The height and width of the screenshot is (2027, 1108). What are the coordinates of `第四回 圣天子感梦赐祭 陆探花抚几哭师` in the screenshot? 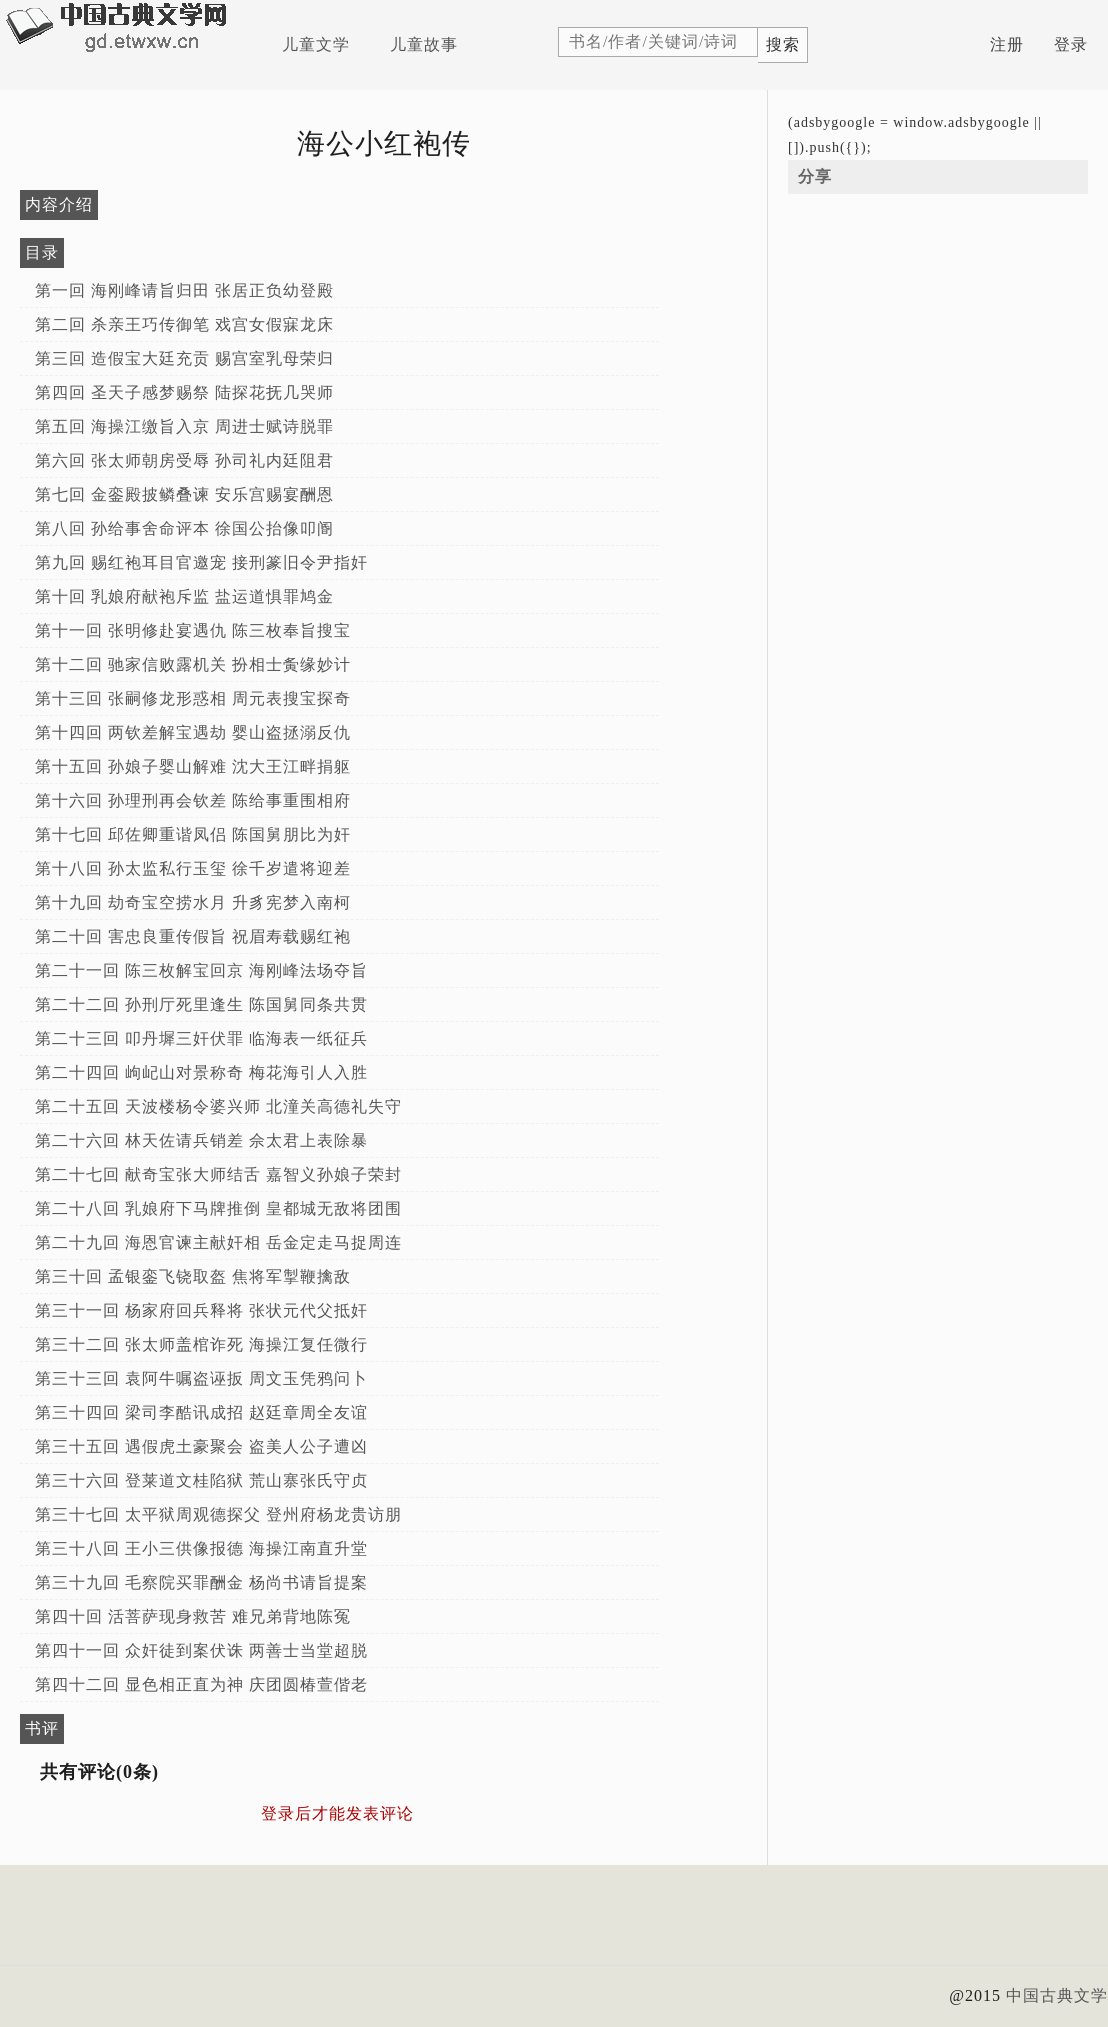 It's located at (184, 392).